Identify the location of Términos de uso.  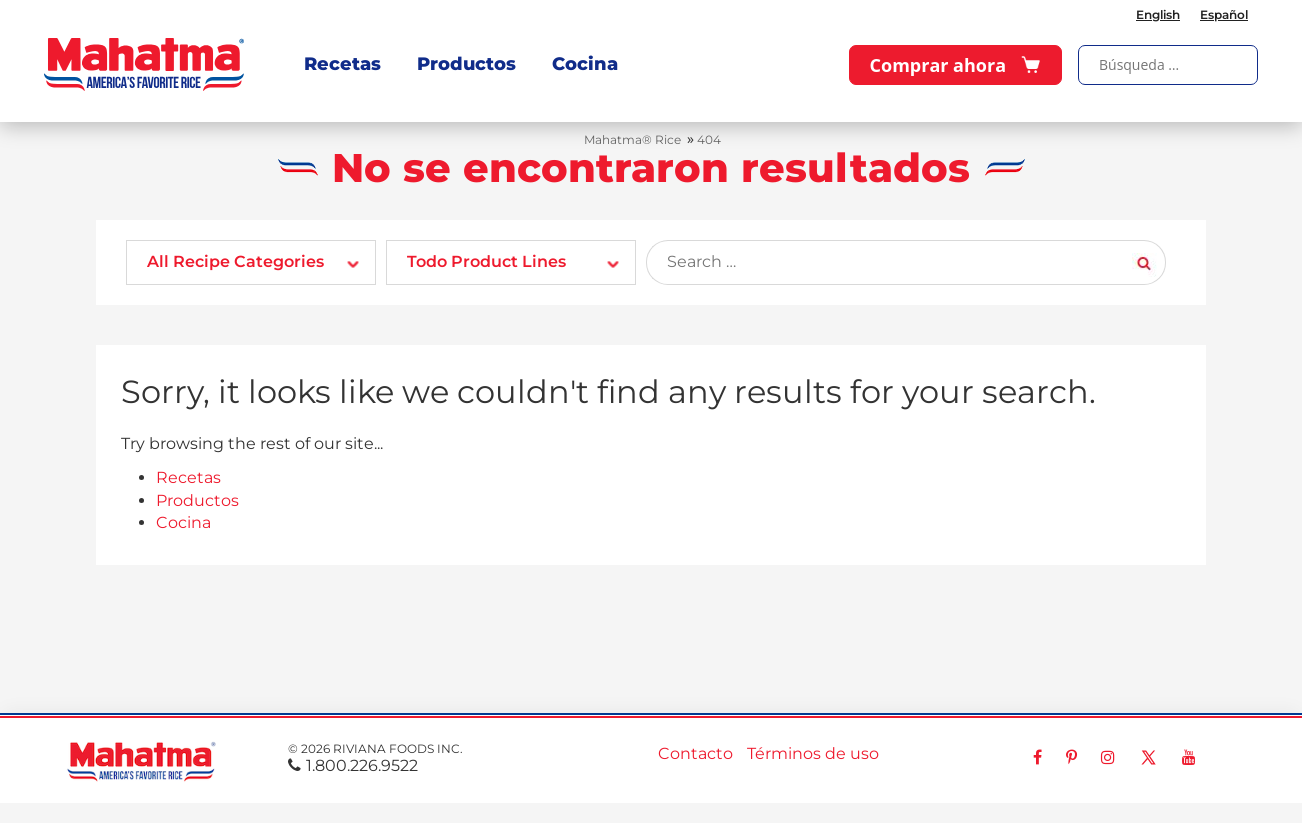
(813, 753).